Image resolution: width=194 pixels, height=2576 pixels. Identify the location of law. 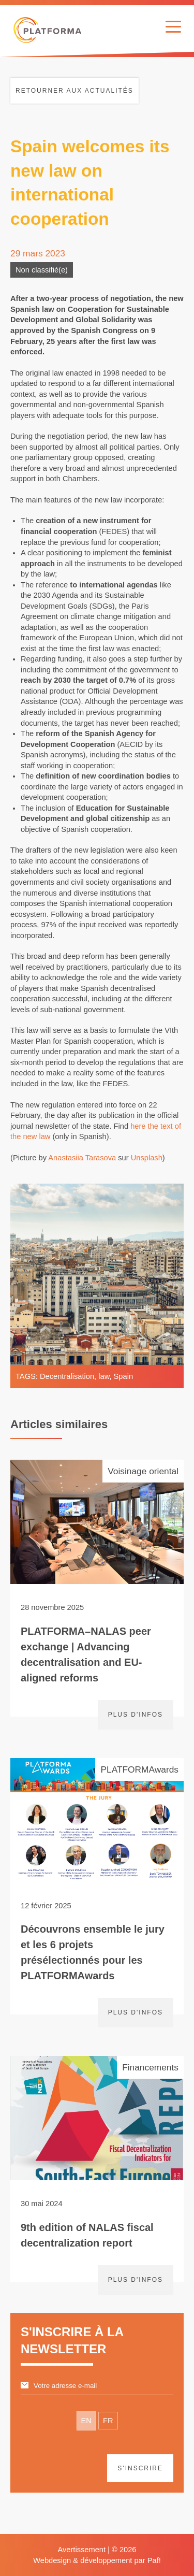
(103, 1376).